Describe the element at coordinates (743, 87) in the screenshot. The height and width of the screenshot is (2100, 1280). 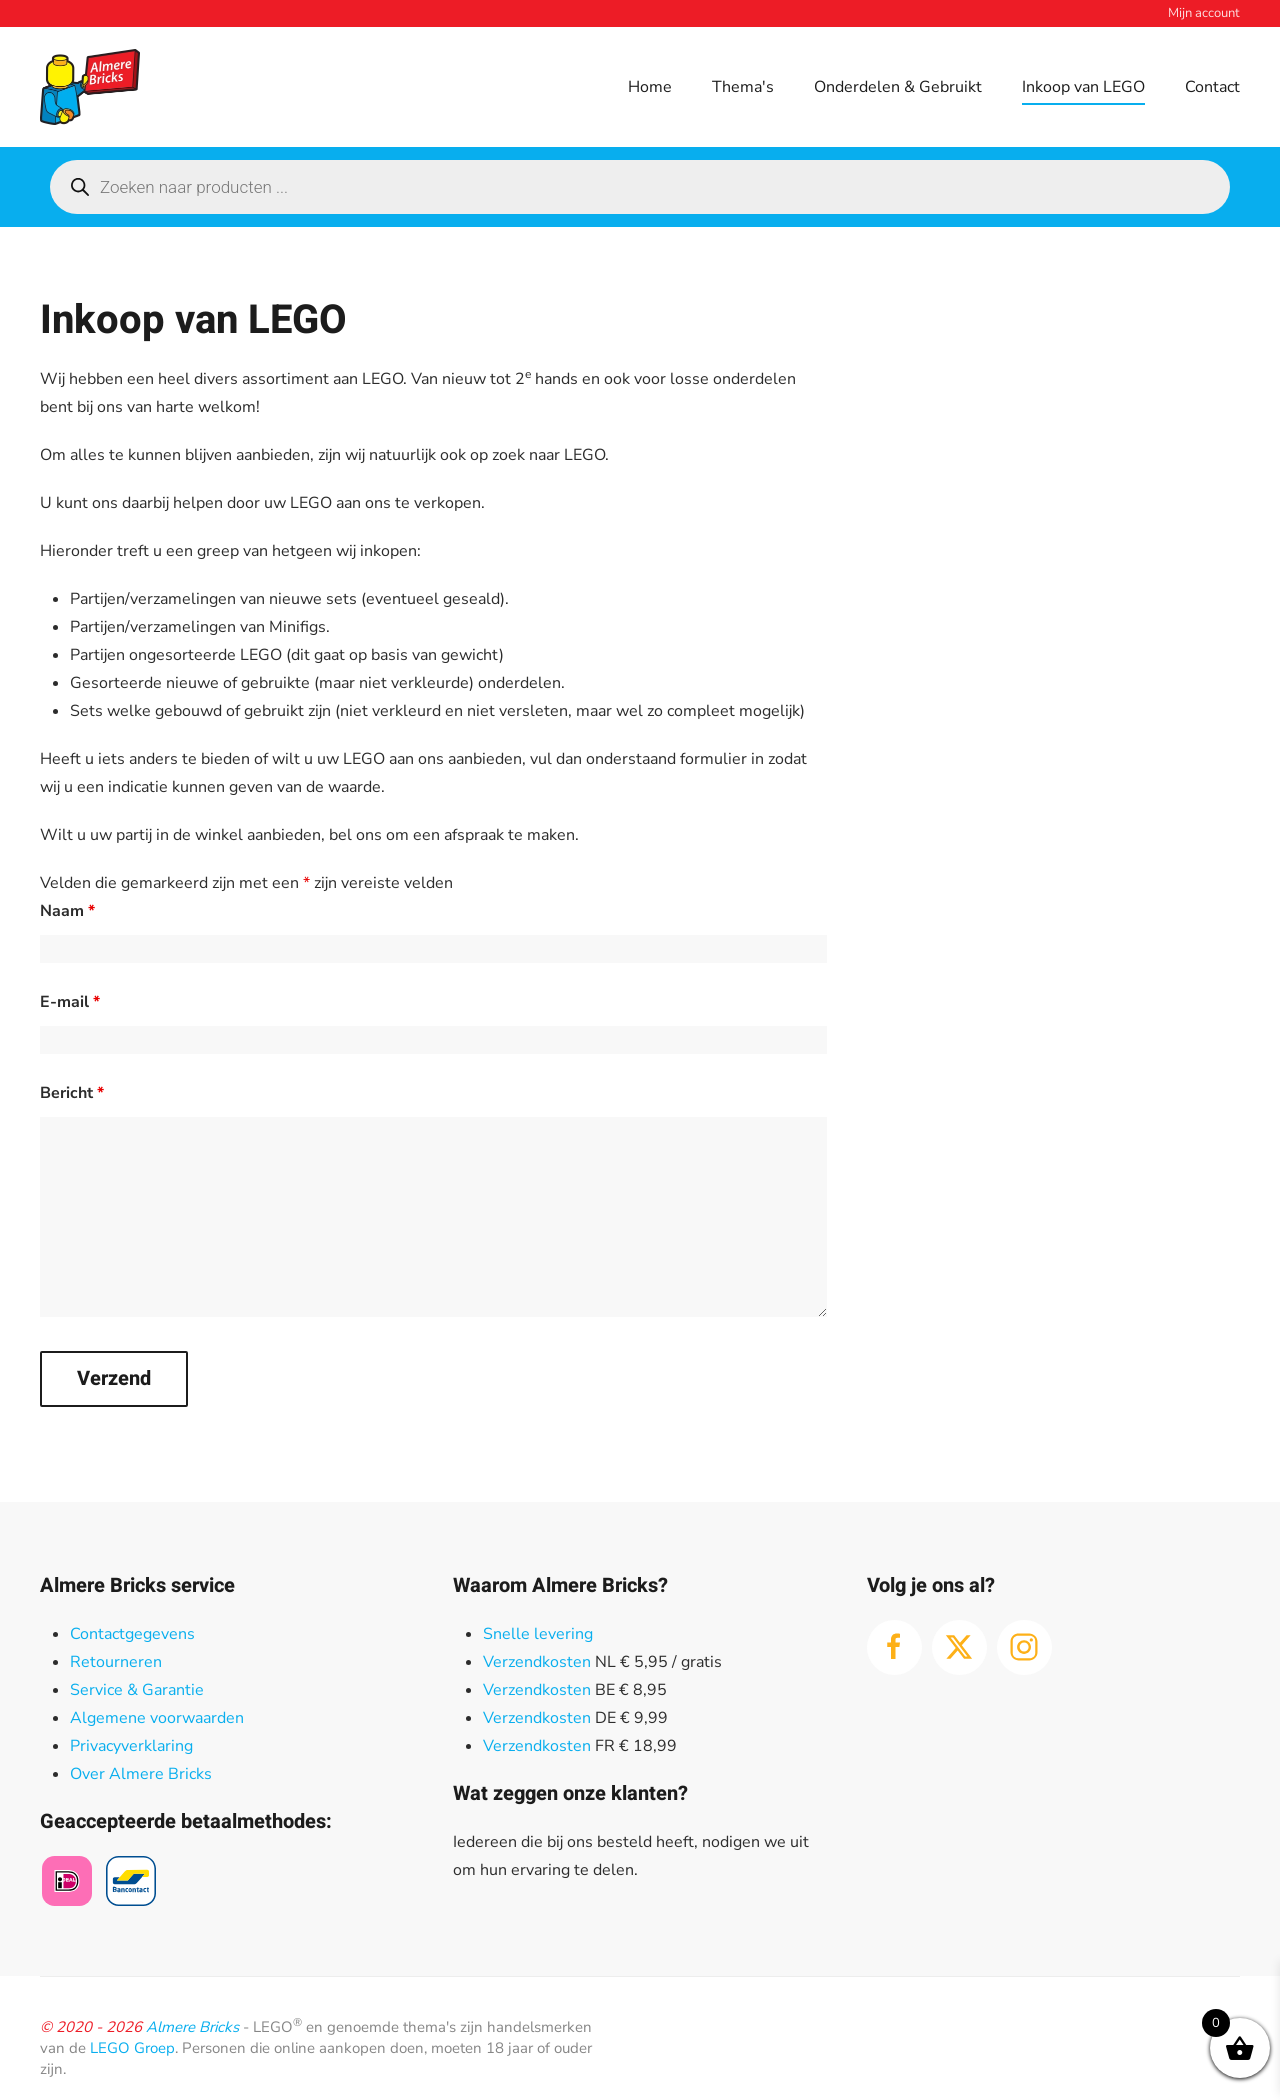
I see `Thema's [button]` at that location.